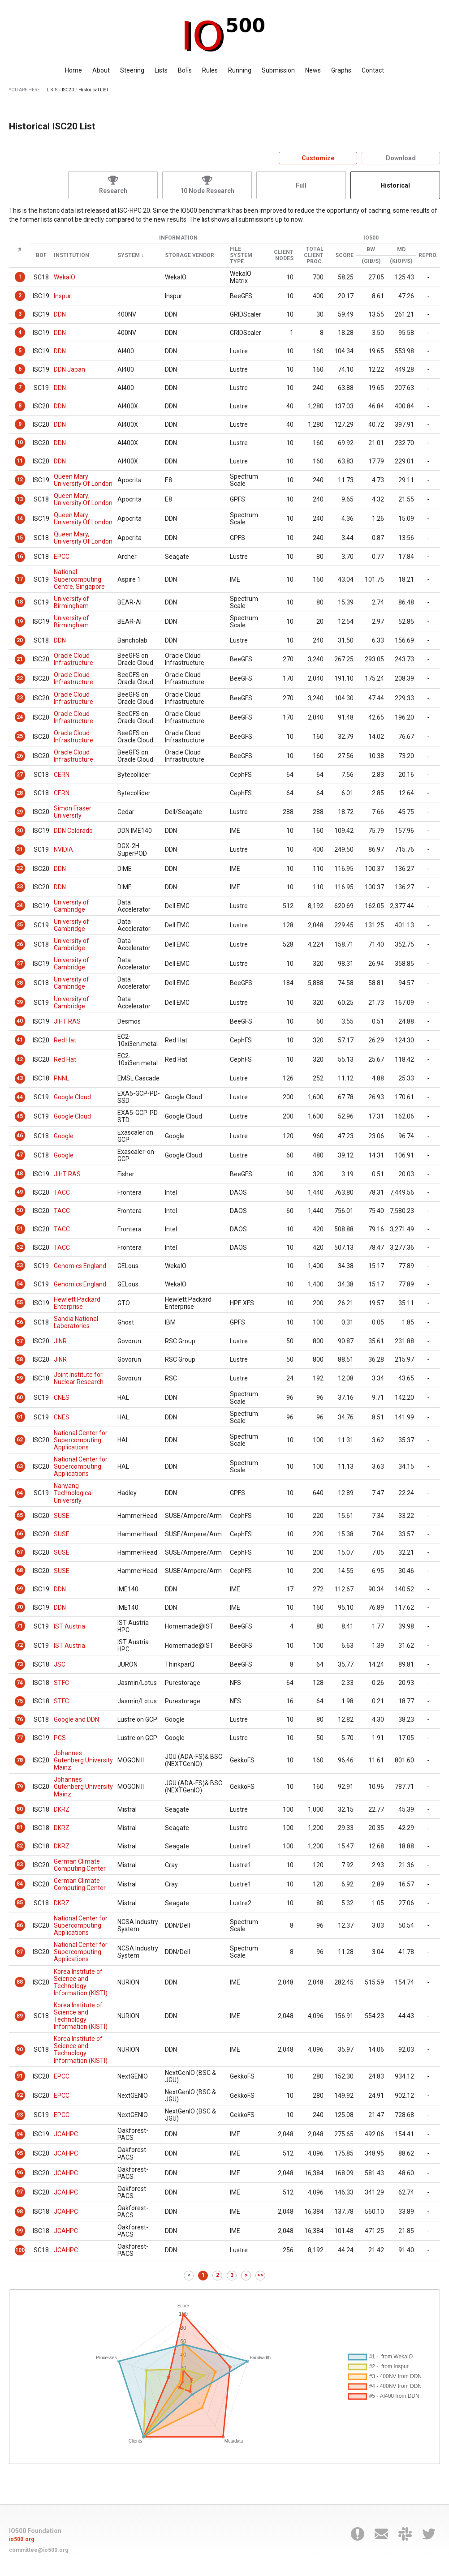 The image size is (449, 2576). I want to click on JSC, so click(59, 1664).